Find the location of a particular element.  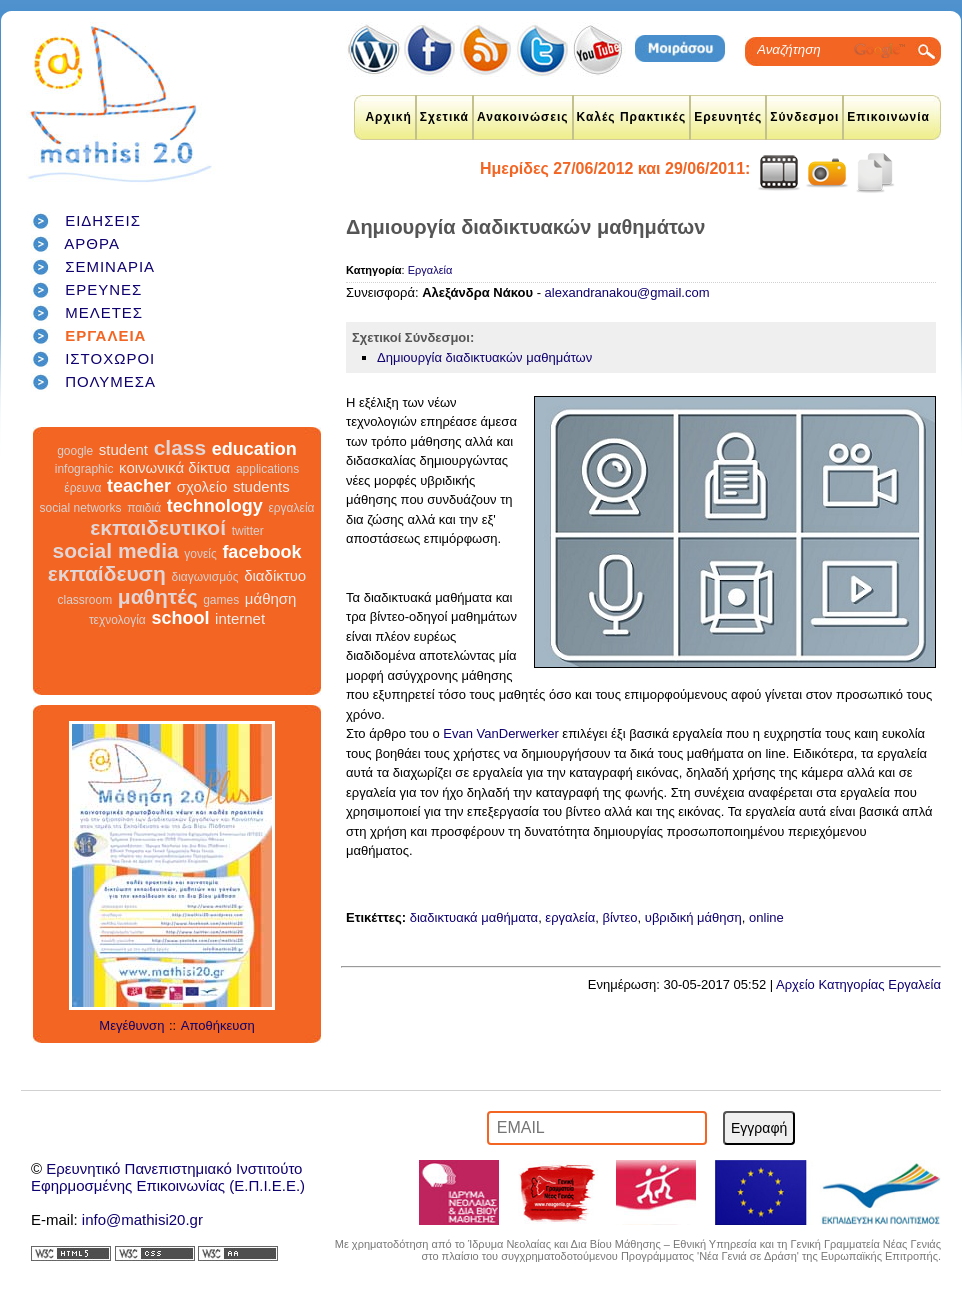

κοινωνικά δίκτυα is located at coordinates (174, 467).